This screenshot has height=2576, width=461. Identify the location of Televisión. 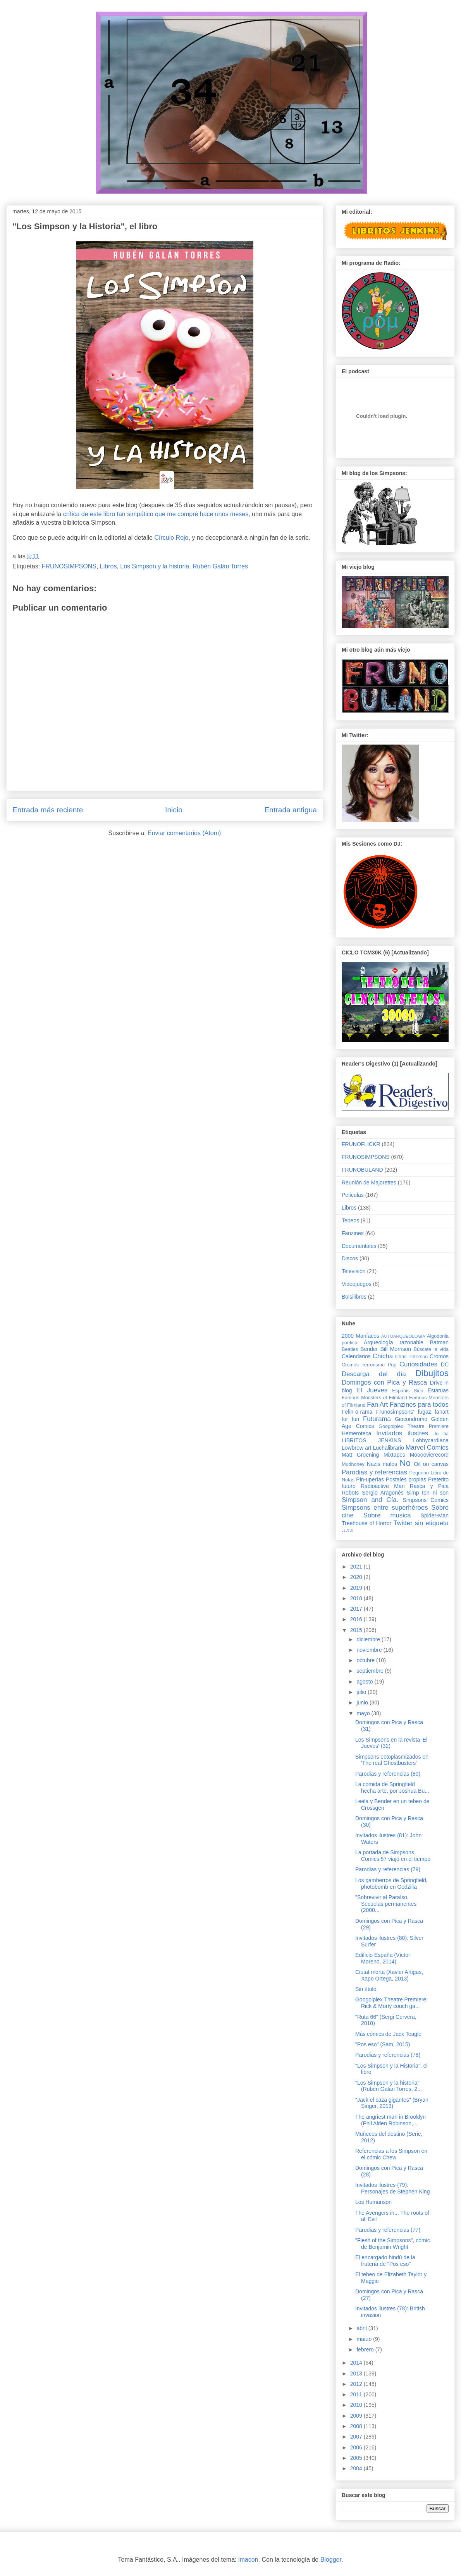
(353, 1271).